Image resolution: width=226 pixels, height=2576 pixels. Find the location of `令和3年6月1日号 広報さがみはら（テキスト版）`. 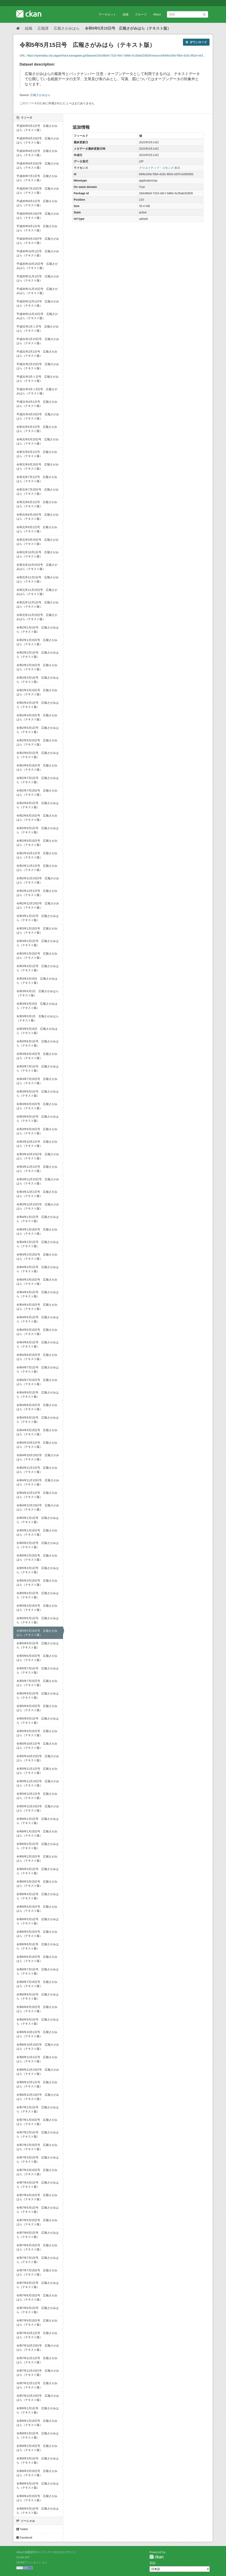

令和3年6月1日号 広報さがみはら（テキスト版） is located at coordinates (37, 1043).